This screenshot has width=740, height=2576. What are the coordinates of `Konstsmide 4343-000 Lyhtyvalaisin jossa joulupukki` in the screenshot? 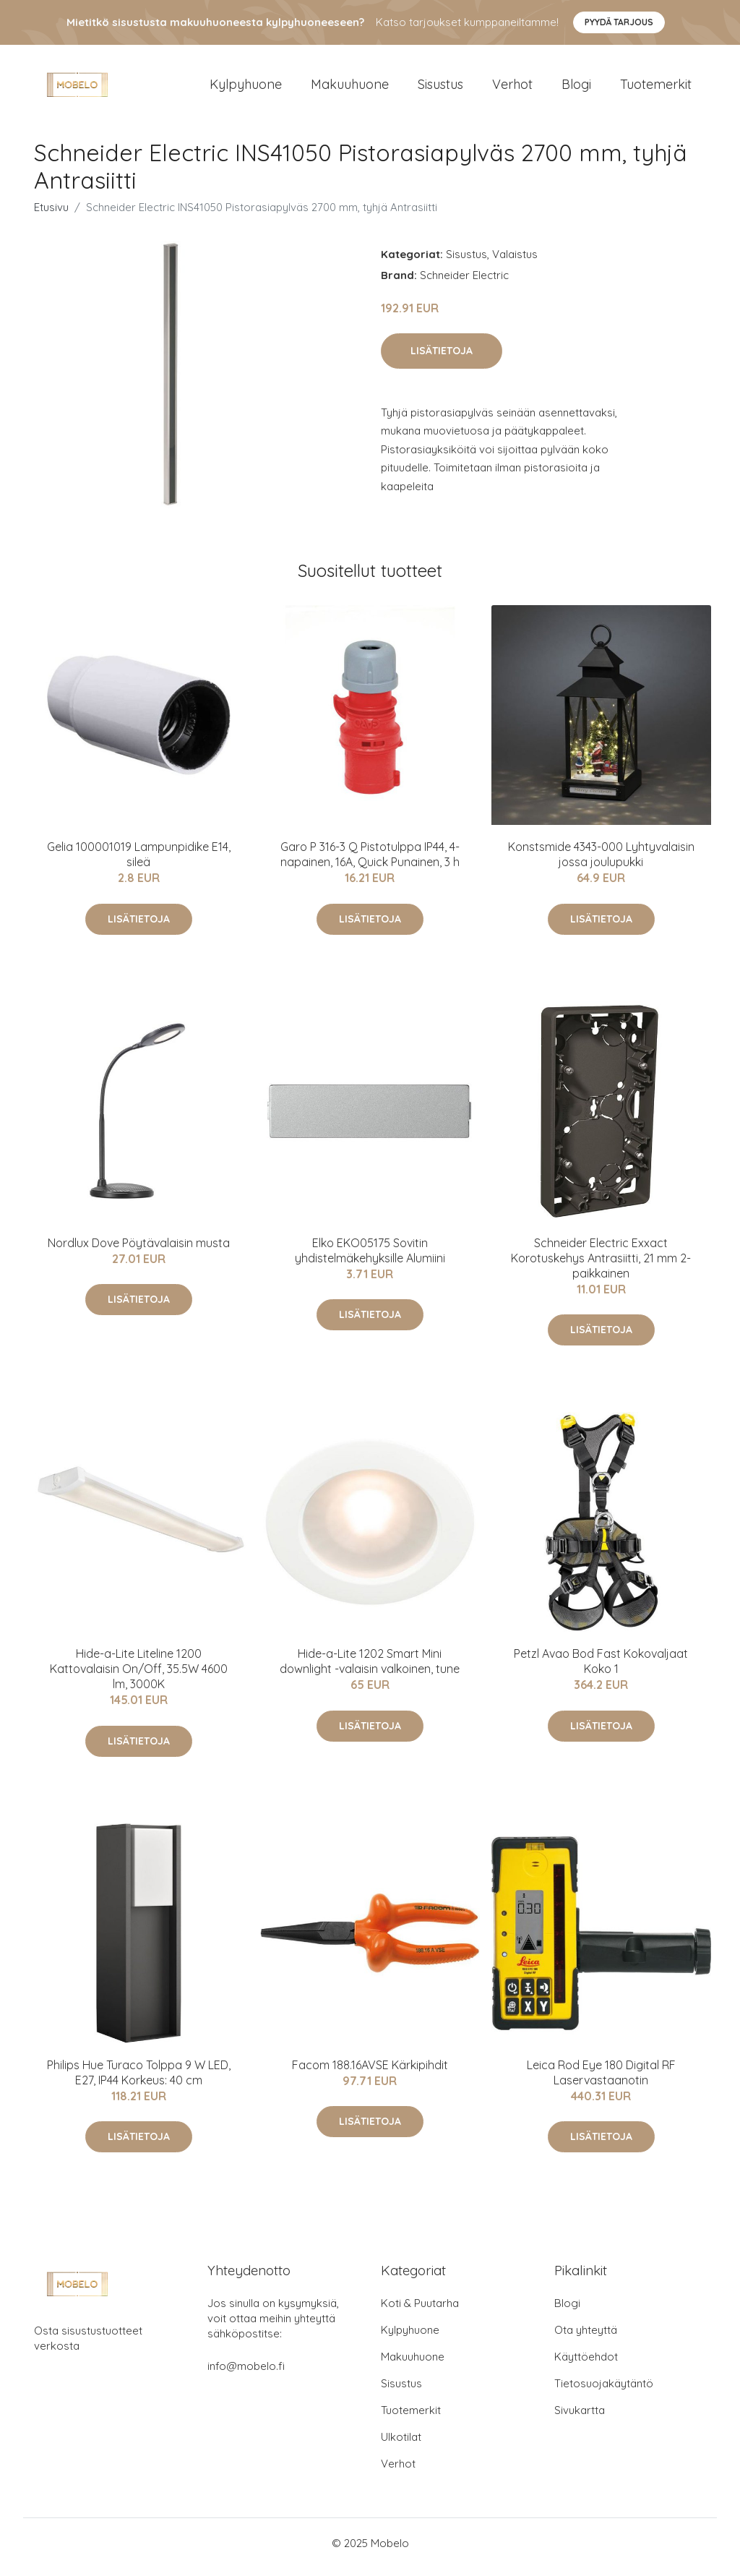 It's located at (601, 862).